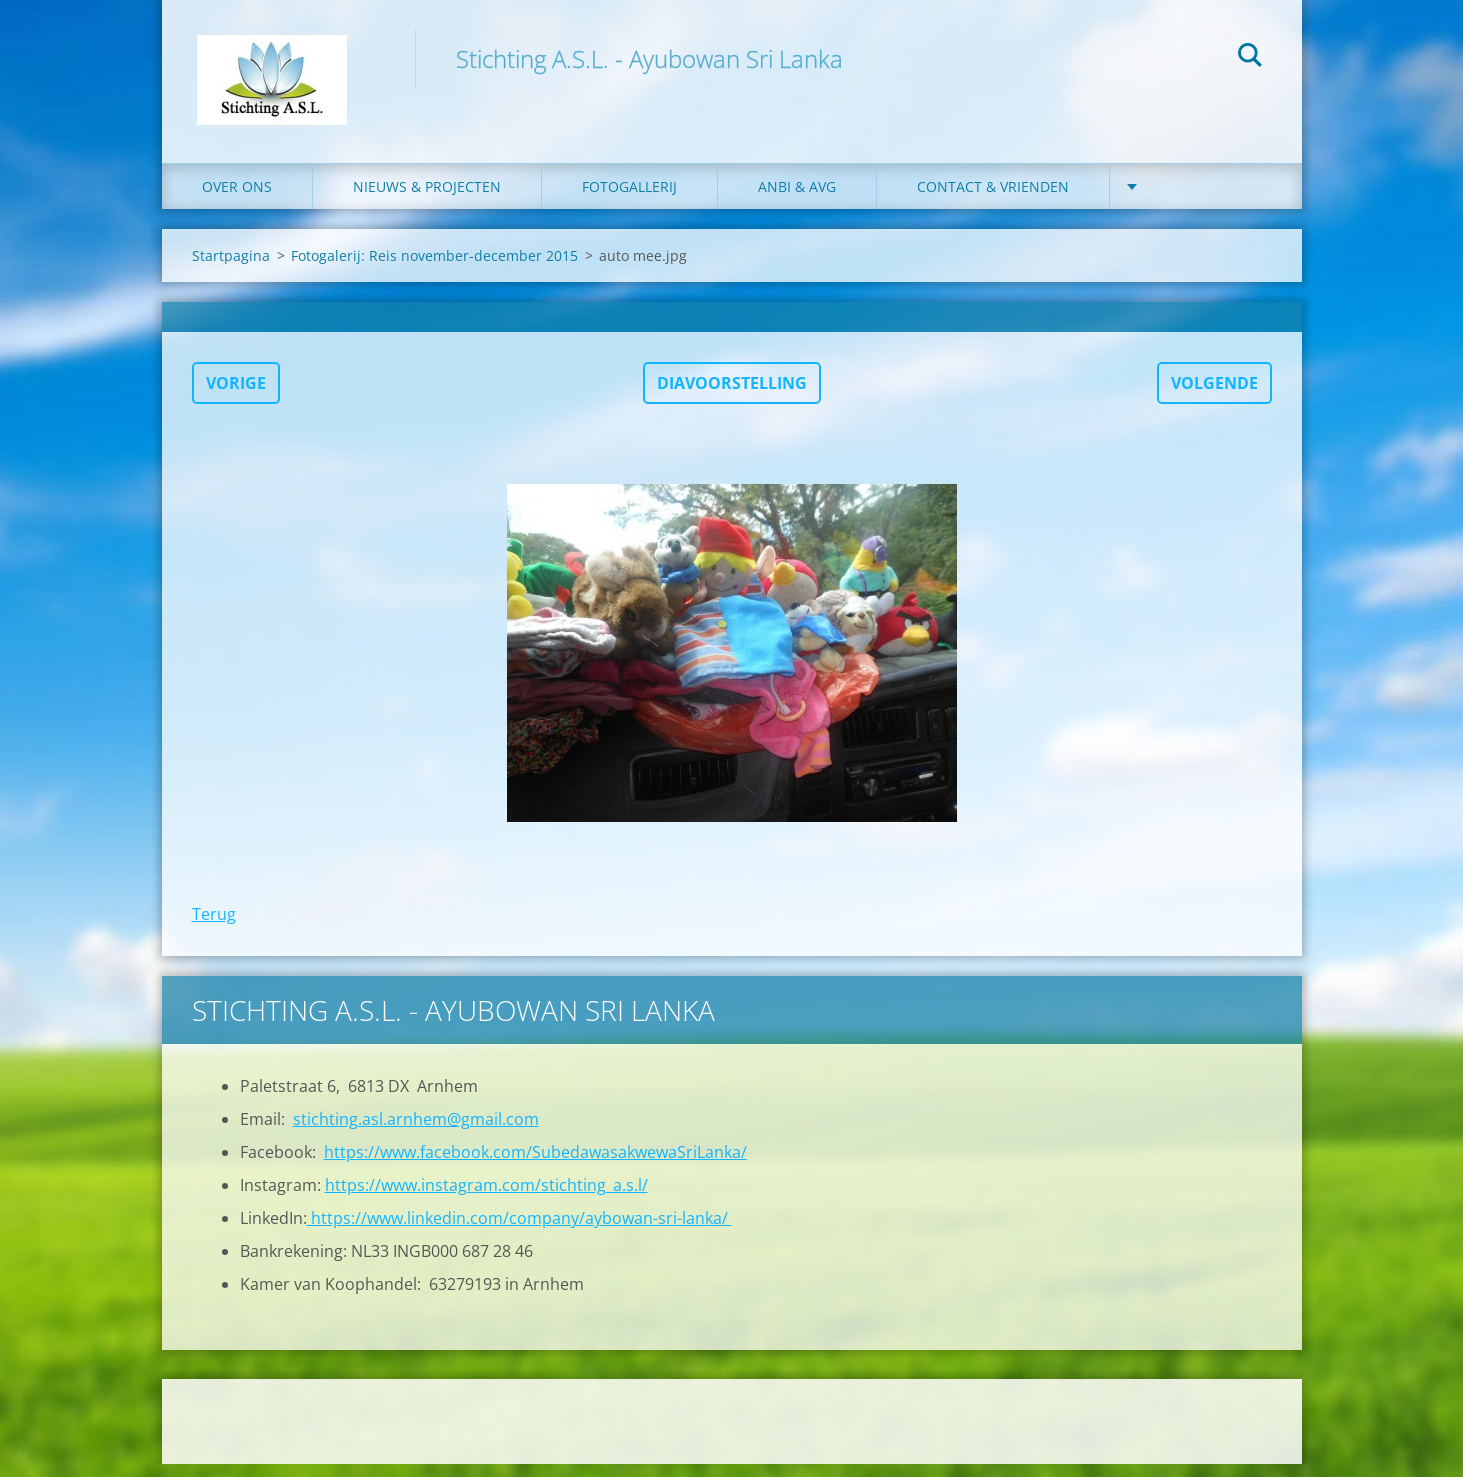  Describe the element at coordinates (535, 1165) in the screenshot. I see `https://www.facebook.com/SubedawasakwewaSriLanka/` at that location.